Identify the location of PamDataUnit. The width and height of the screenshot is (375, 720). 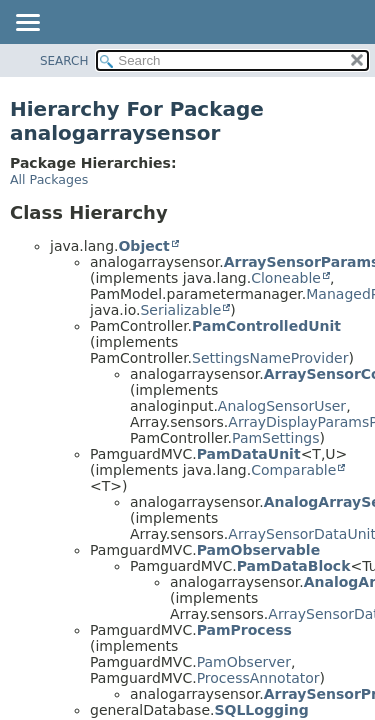
(249, 454).